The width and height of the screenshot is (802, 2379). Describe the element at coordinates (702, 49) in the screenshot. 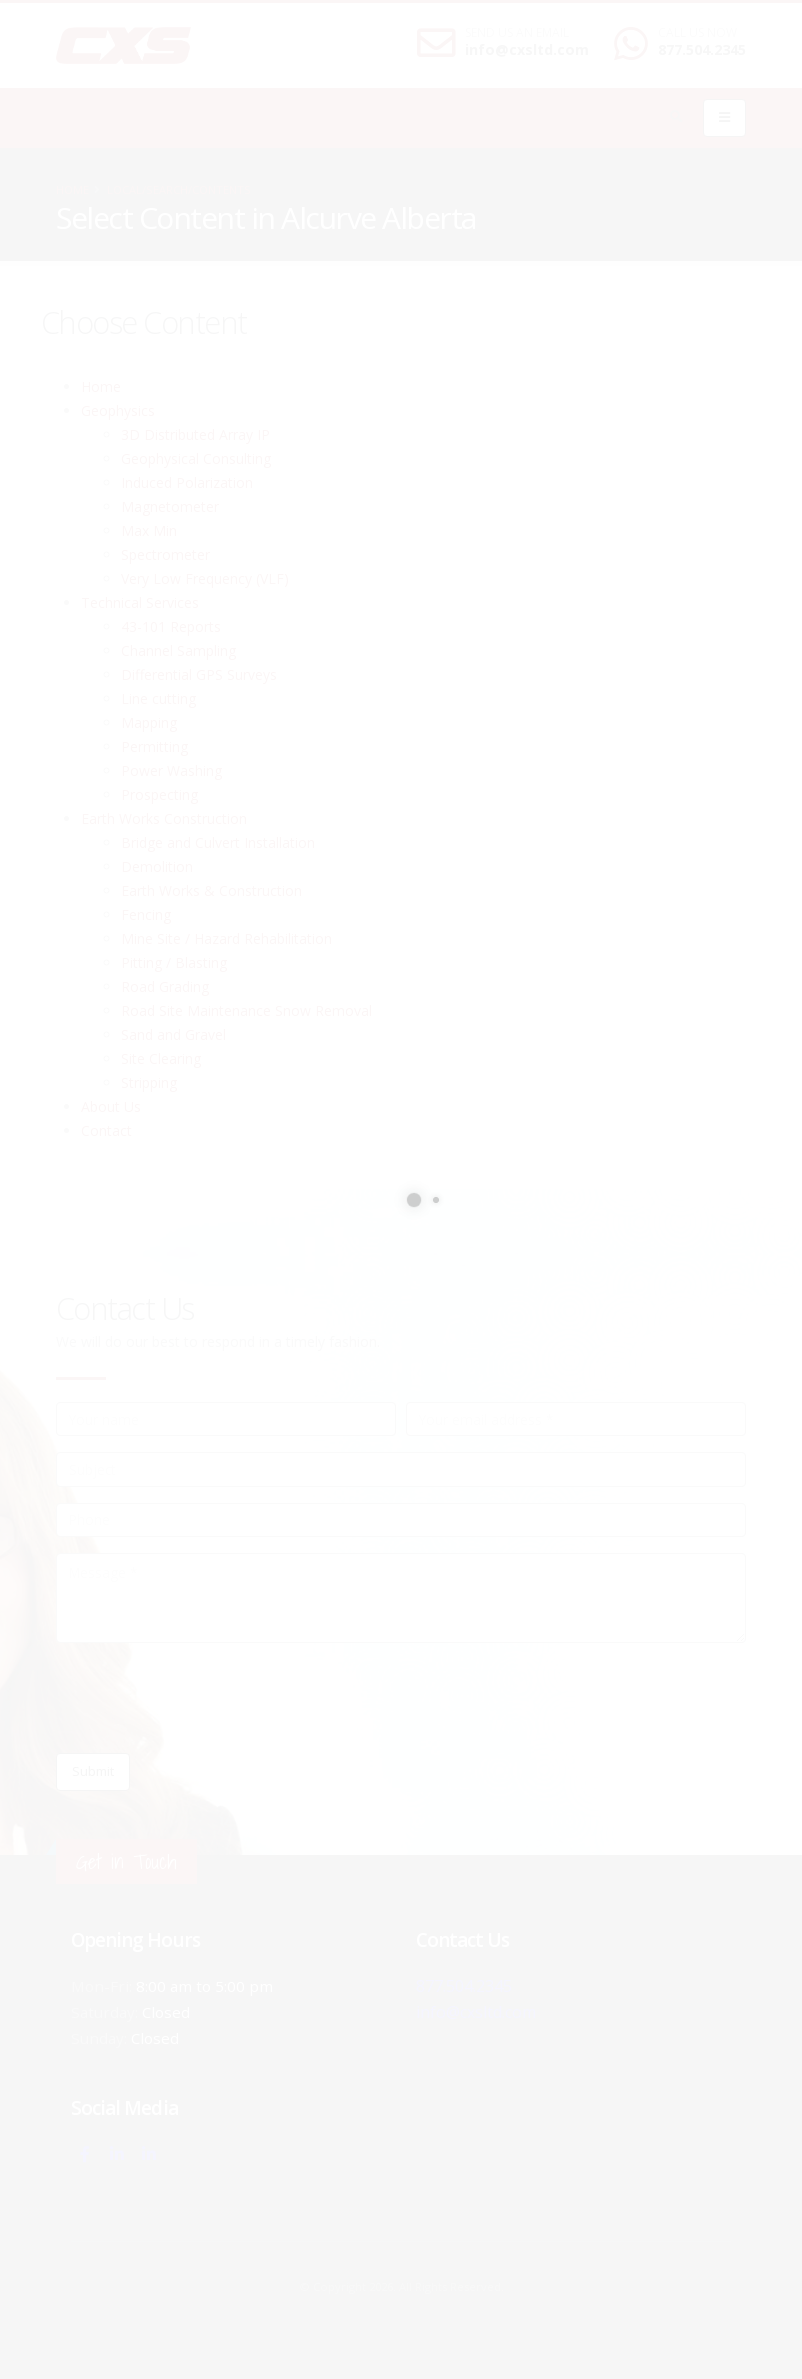

I see `877.504.2345` at that location.